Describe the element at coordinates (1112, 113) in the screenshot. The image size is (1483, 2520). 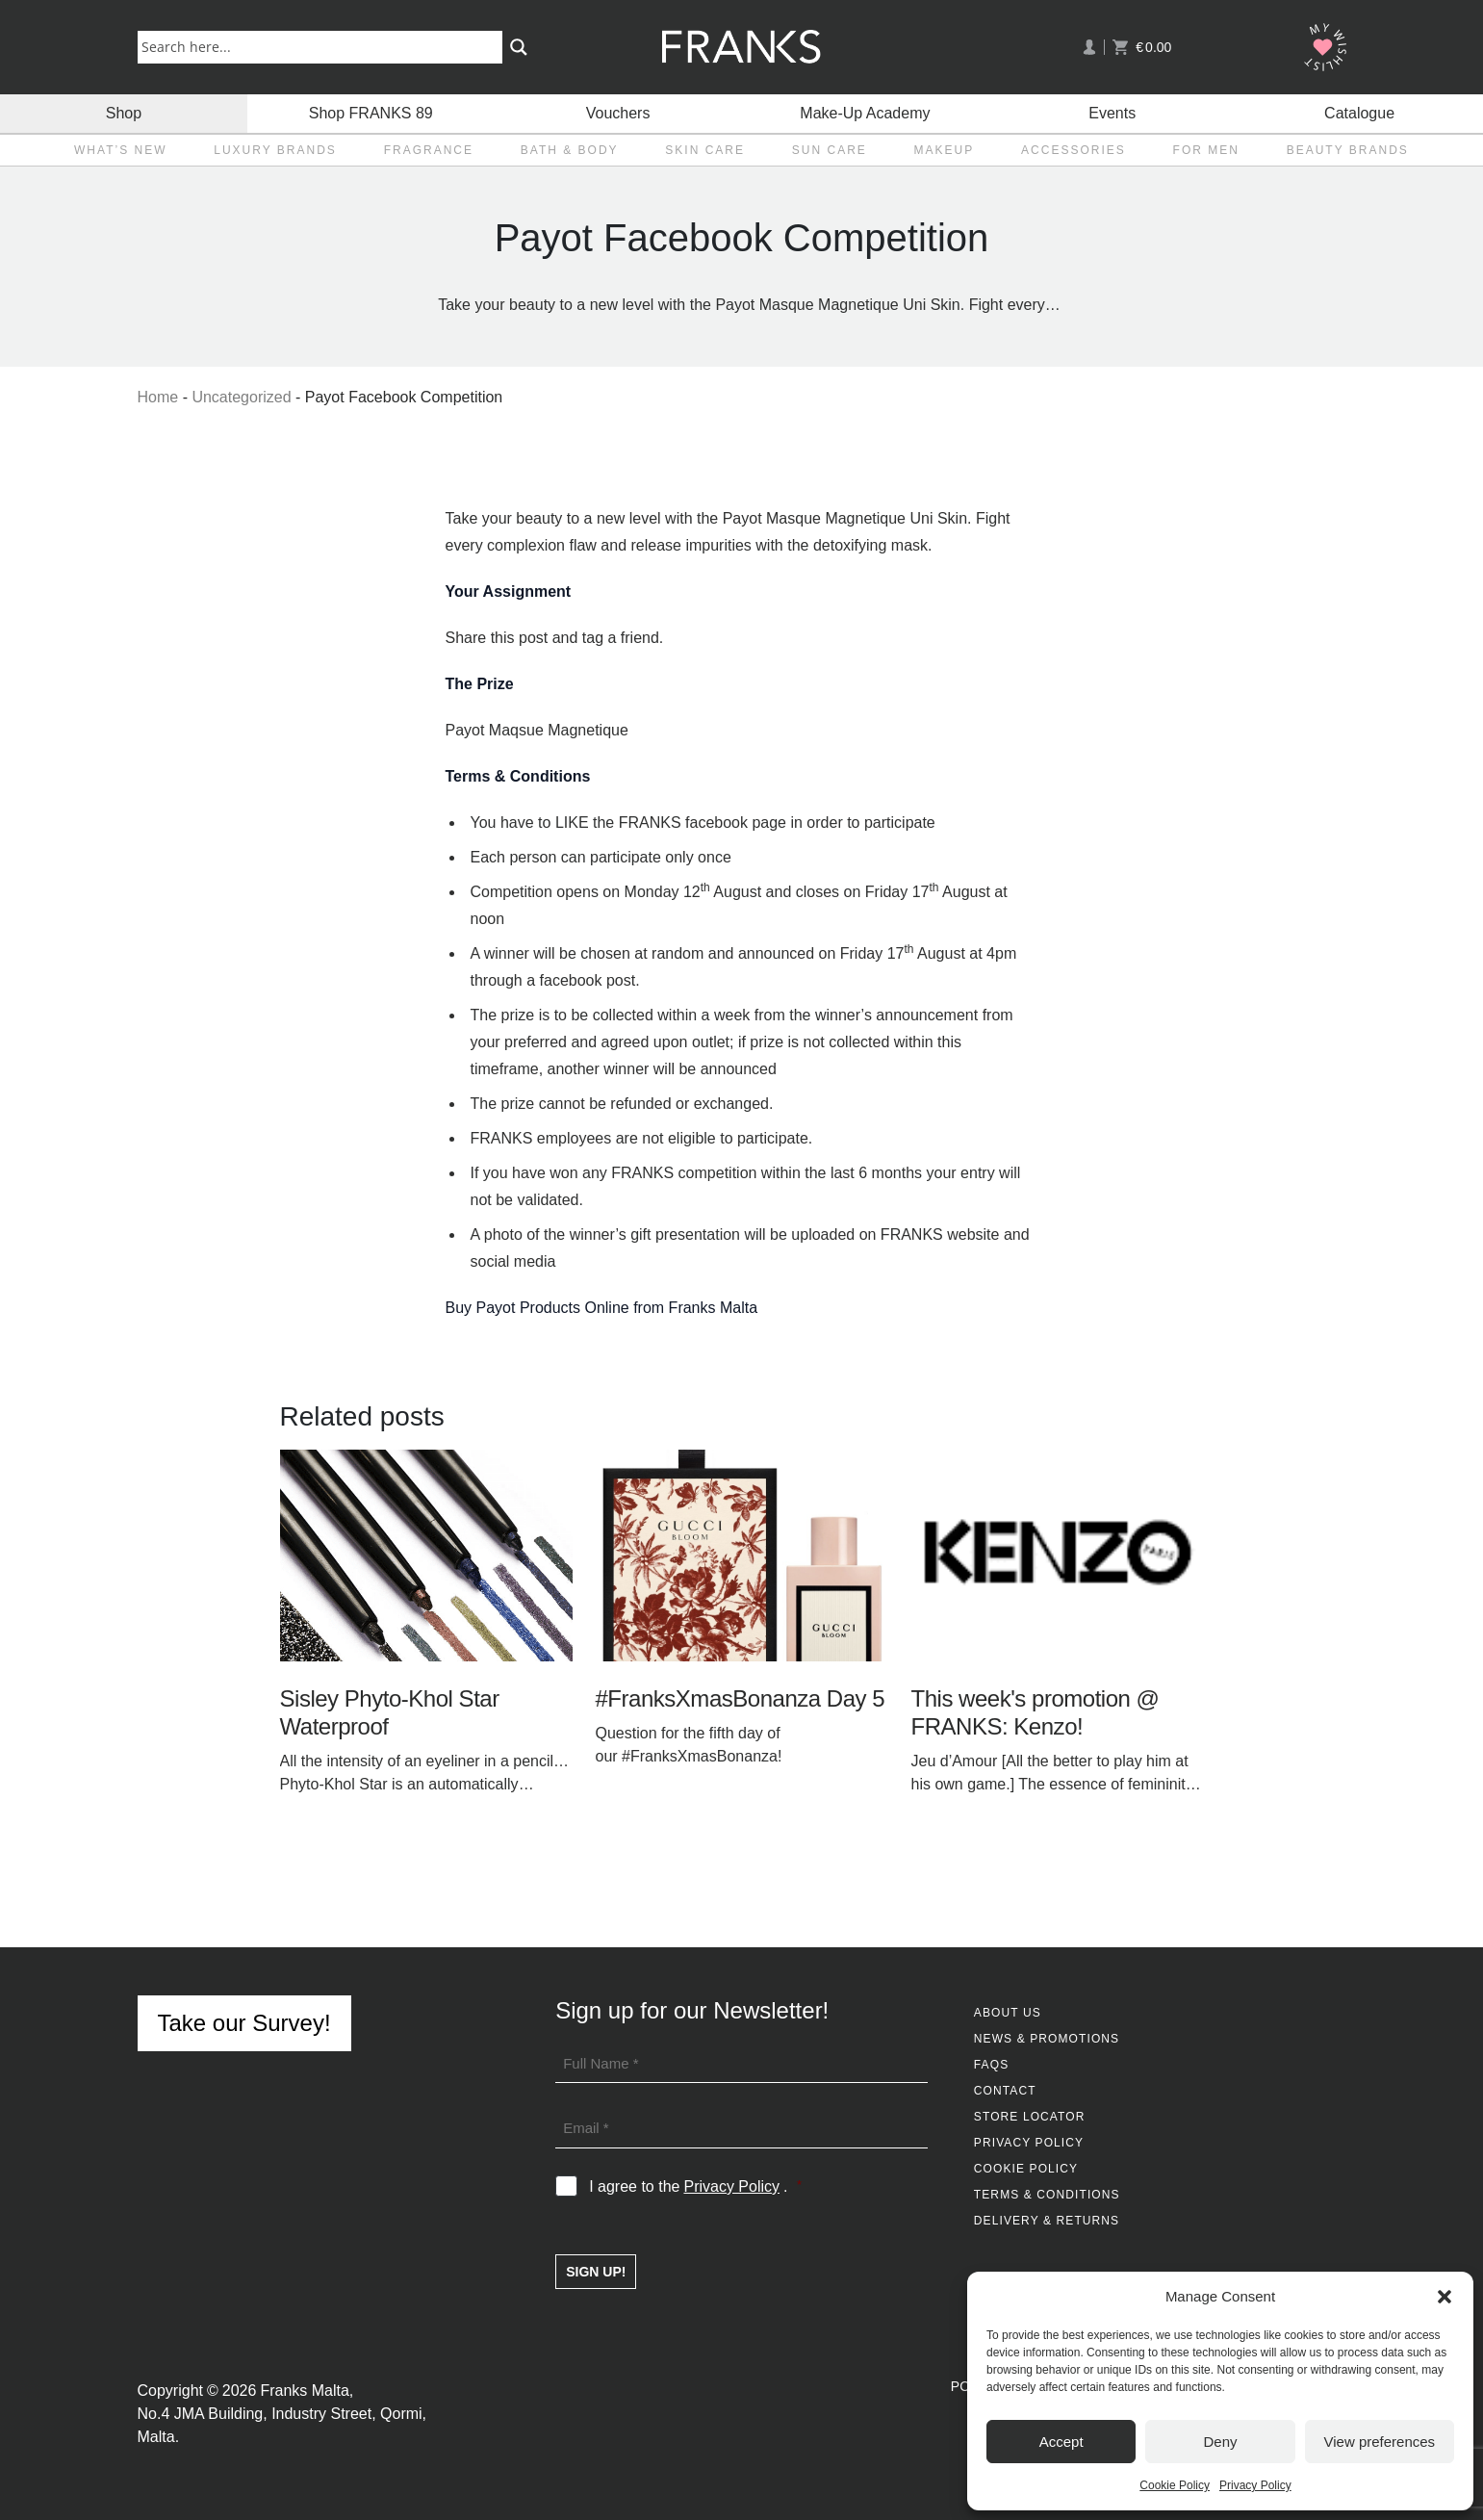
I see `Events` at that location.